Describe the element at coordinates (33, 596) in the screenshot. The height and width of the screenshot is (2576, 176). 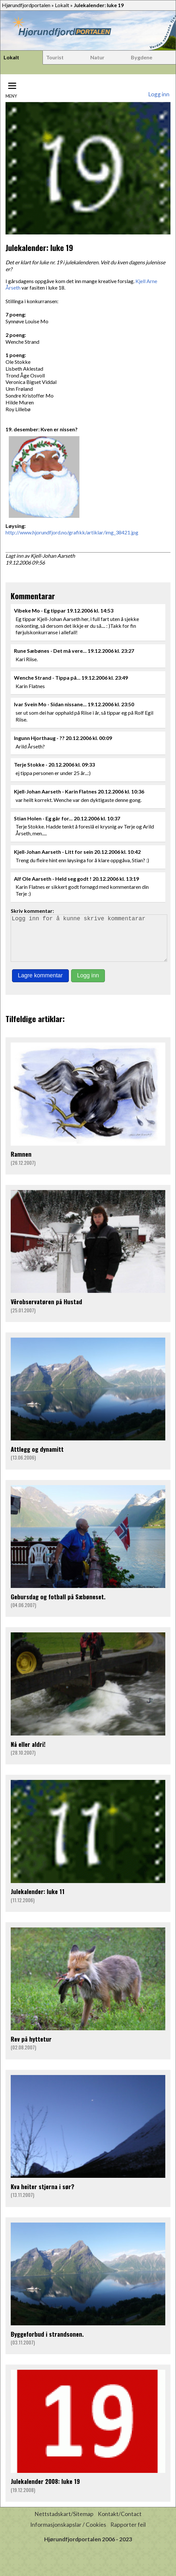
I see `Kommentarar` at that location.